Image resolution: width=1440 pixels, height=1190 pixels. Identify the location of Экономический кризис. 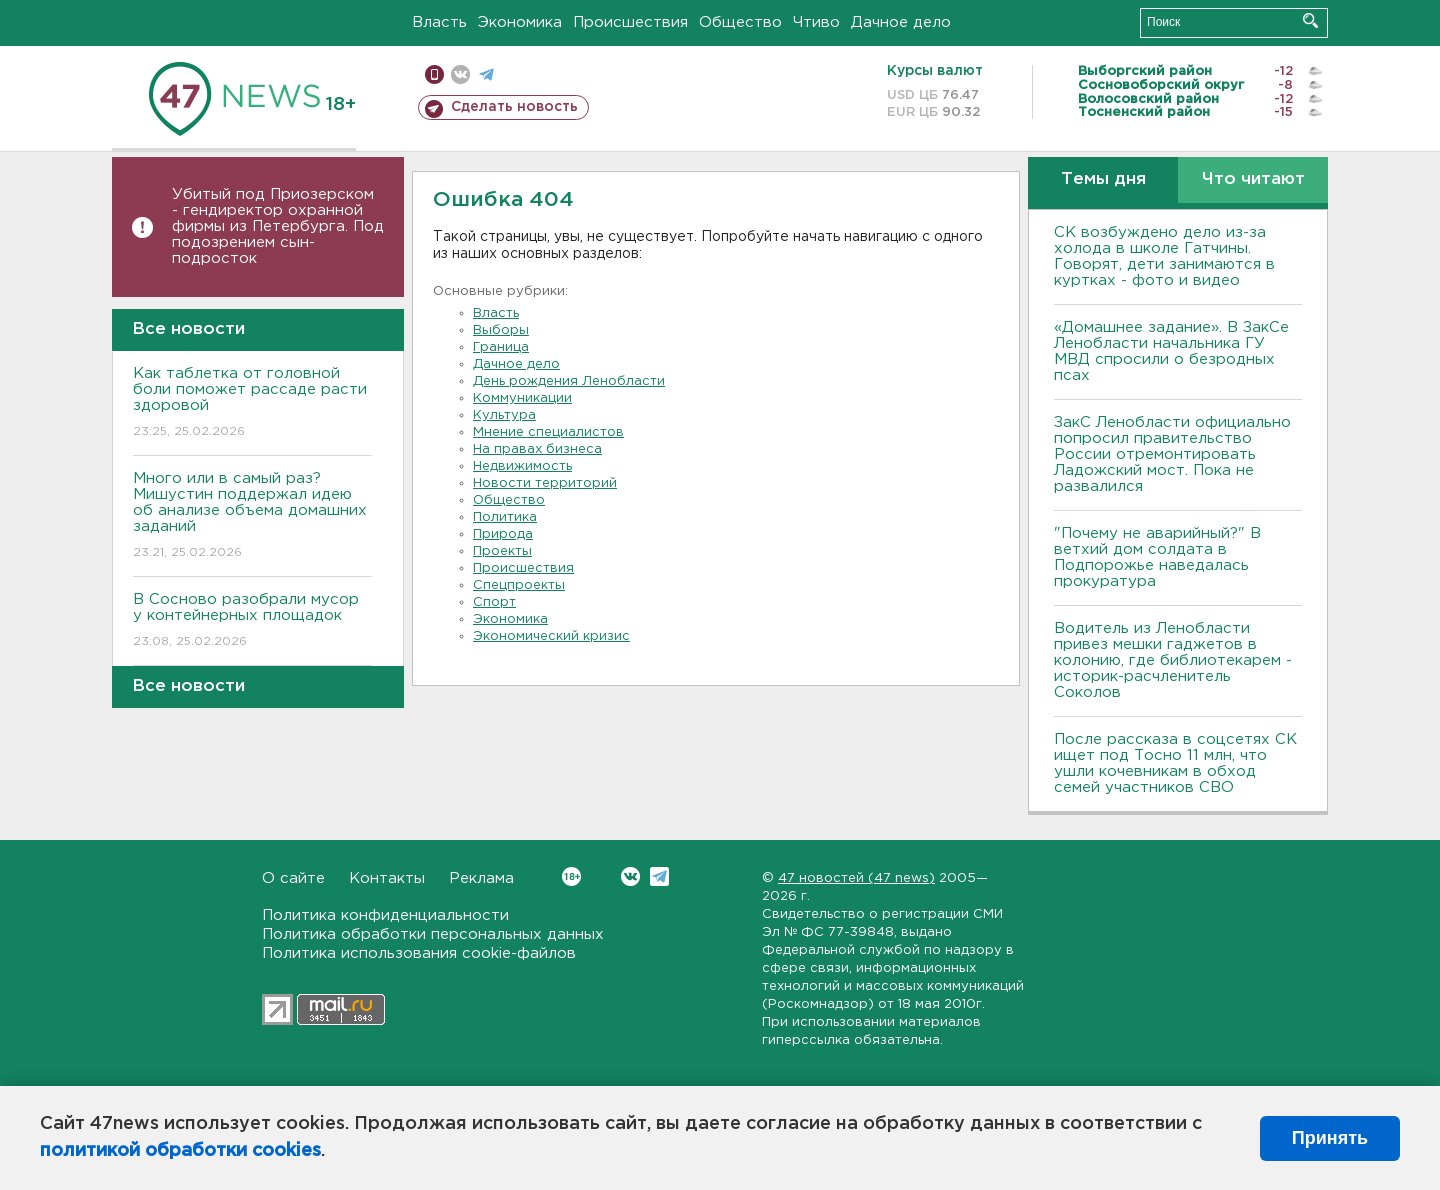
(551, 636).